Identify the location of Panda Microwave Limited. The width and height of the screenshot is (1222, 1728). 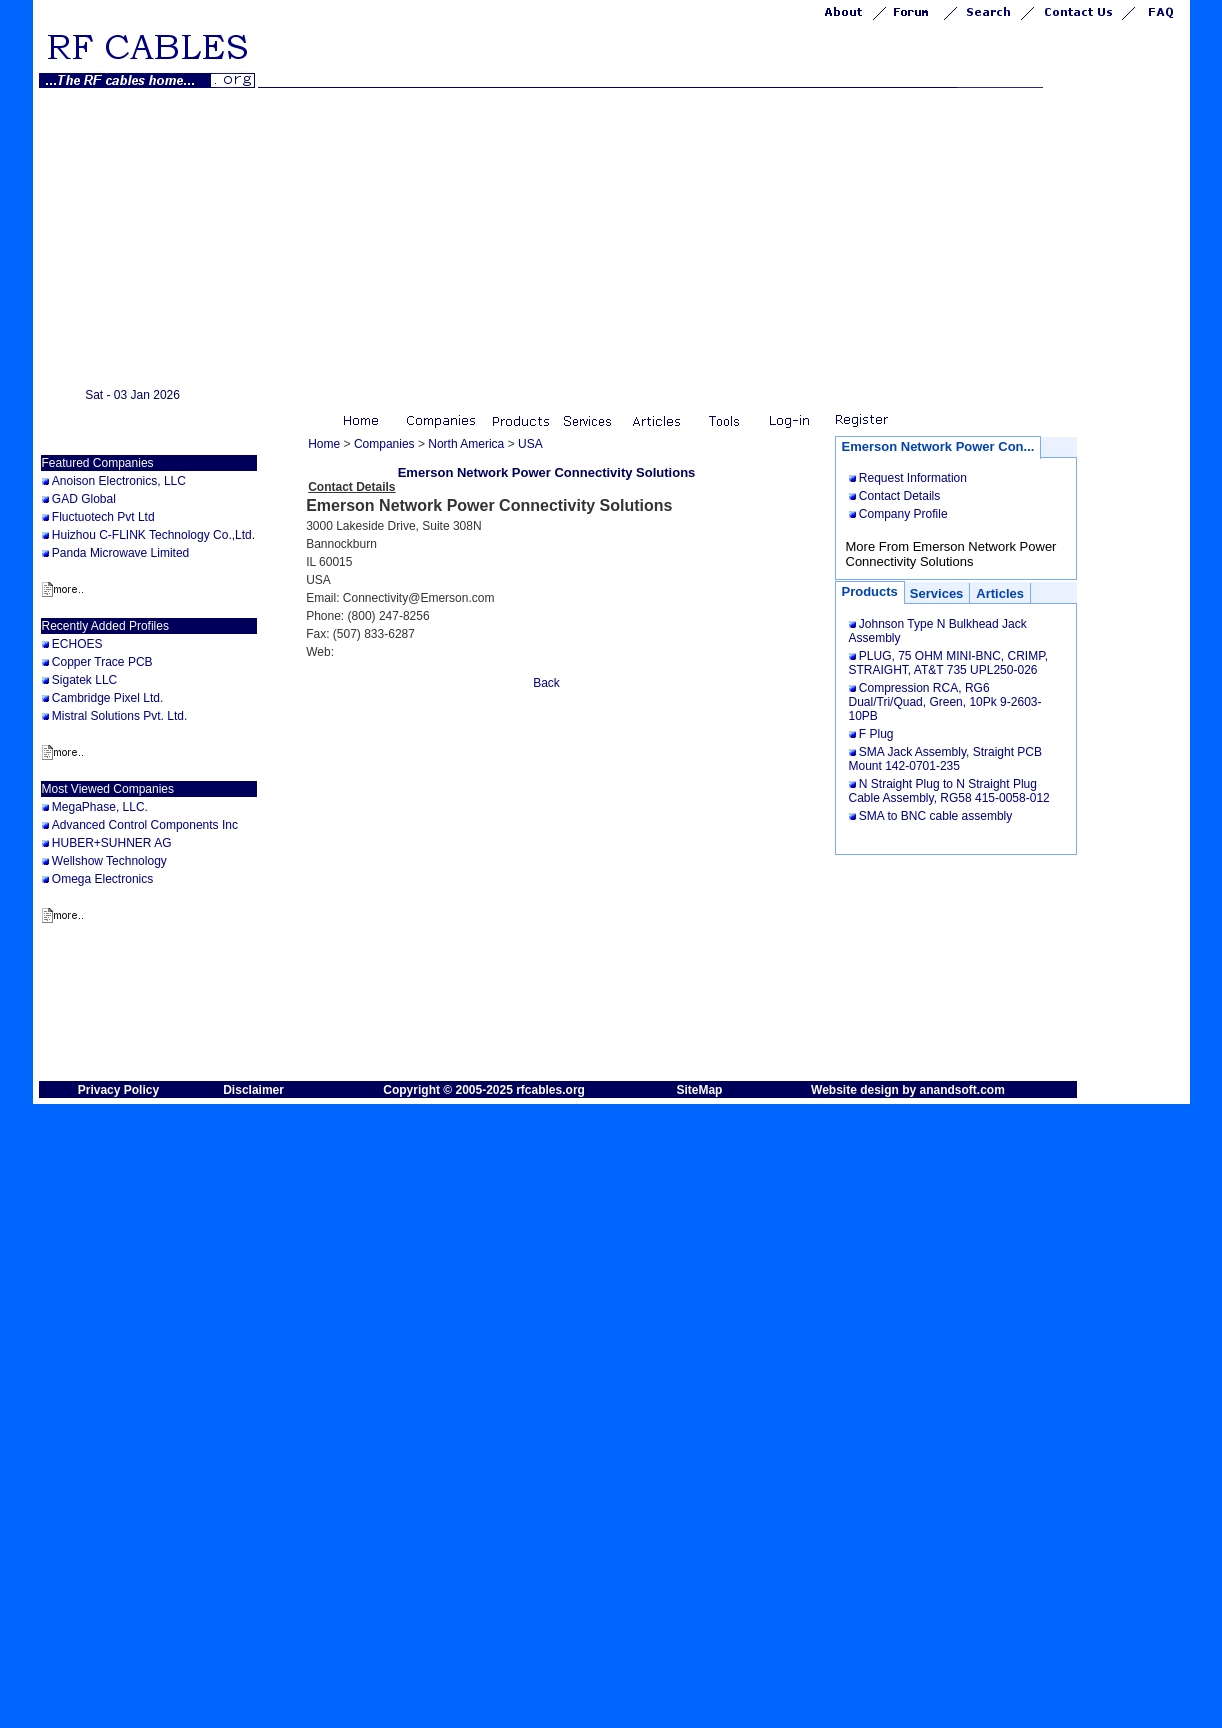
(120, 553).